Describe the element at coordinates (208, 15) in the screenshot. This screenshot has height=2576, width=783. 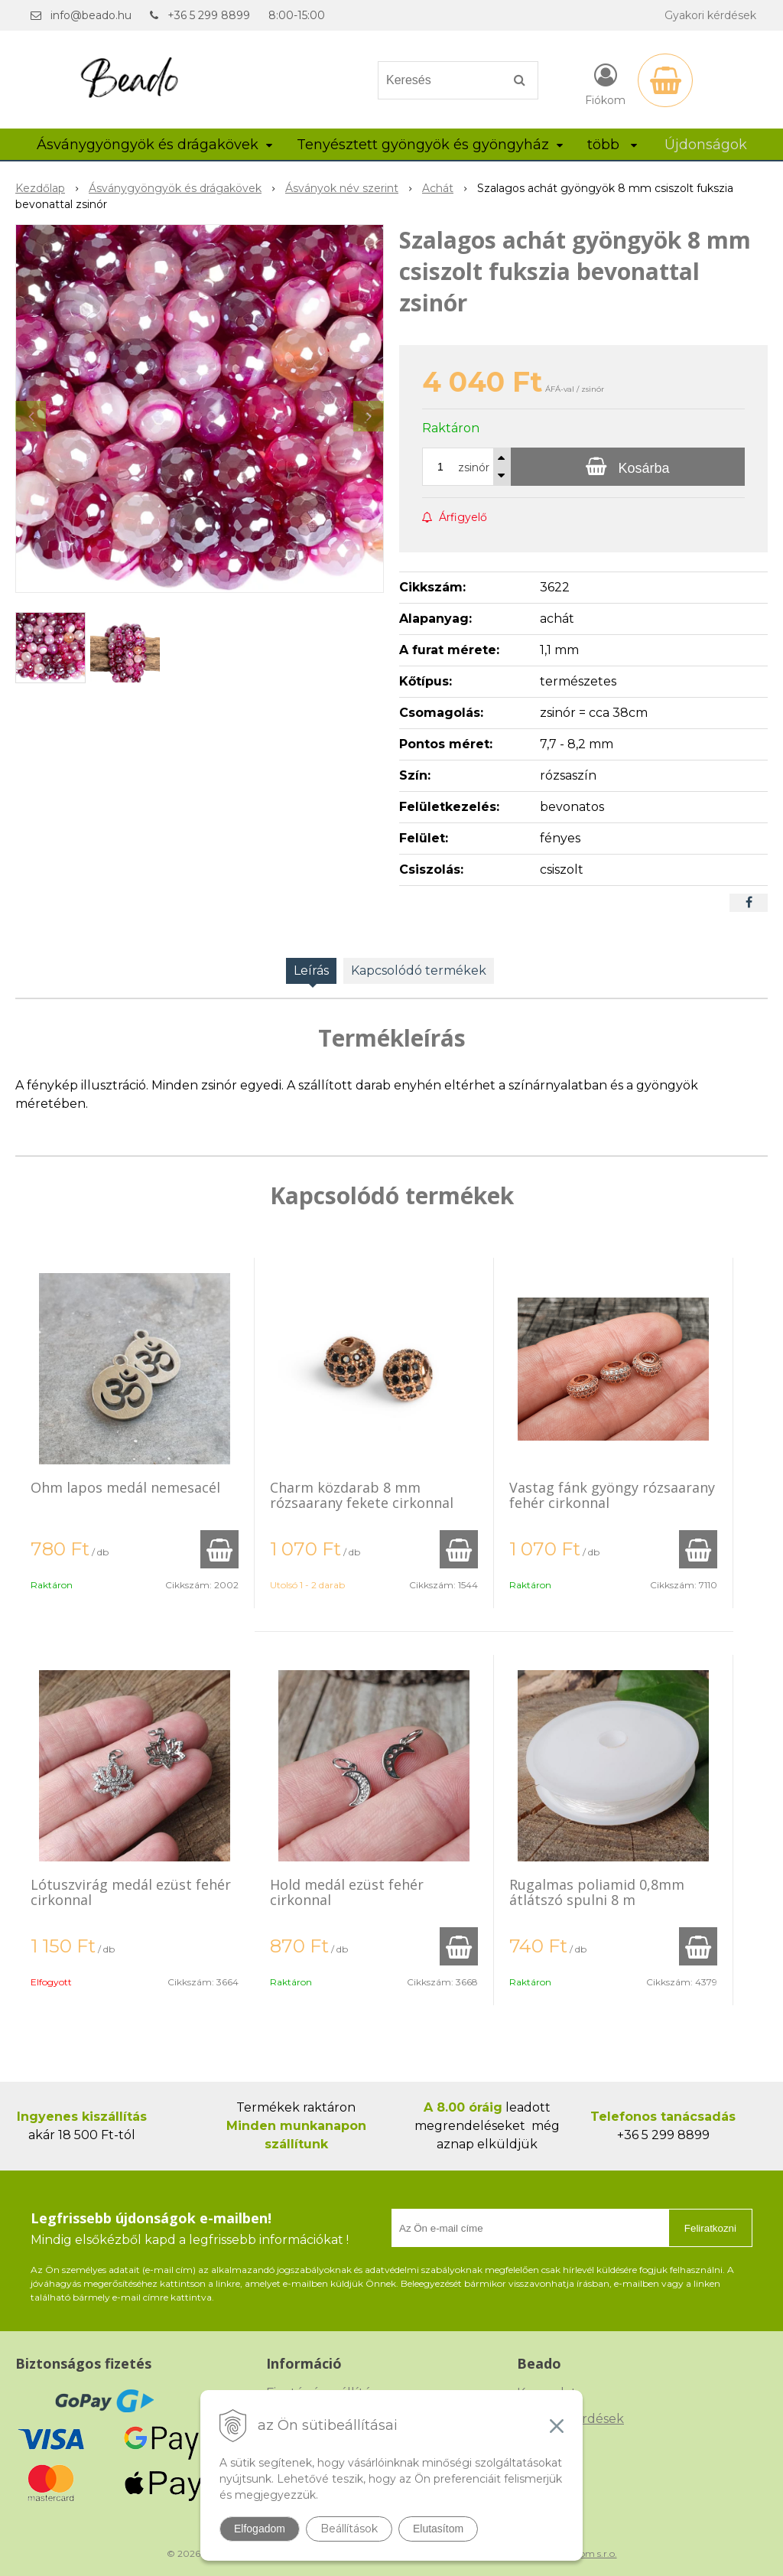
I see `+36 5 299 8899` at that location.